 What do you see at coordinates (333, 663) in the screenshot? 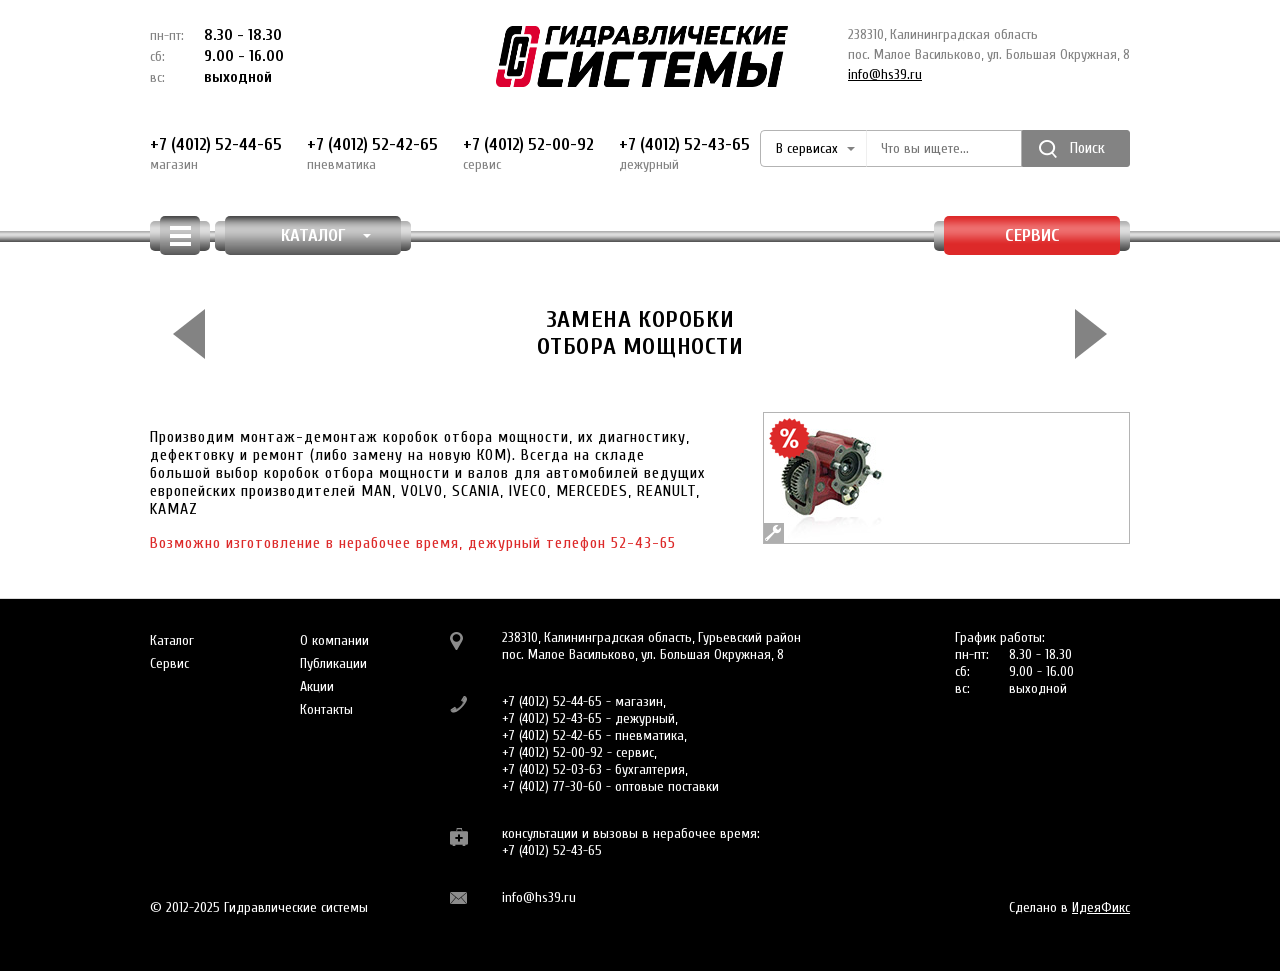
I see `Публикации` at bounding box center [333, 663].